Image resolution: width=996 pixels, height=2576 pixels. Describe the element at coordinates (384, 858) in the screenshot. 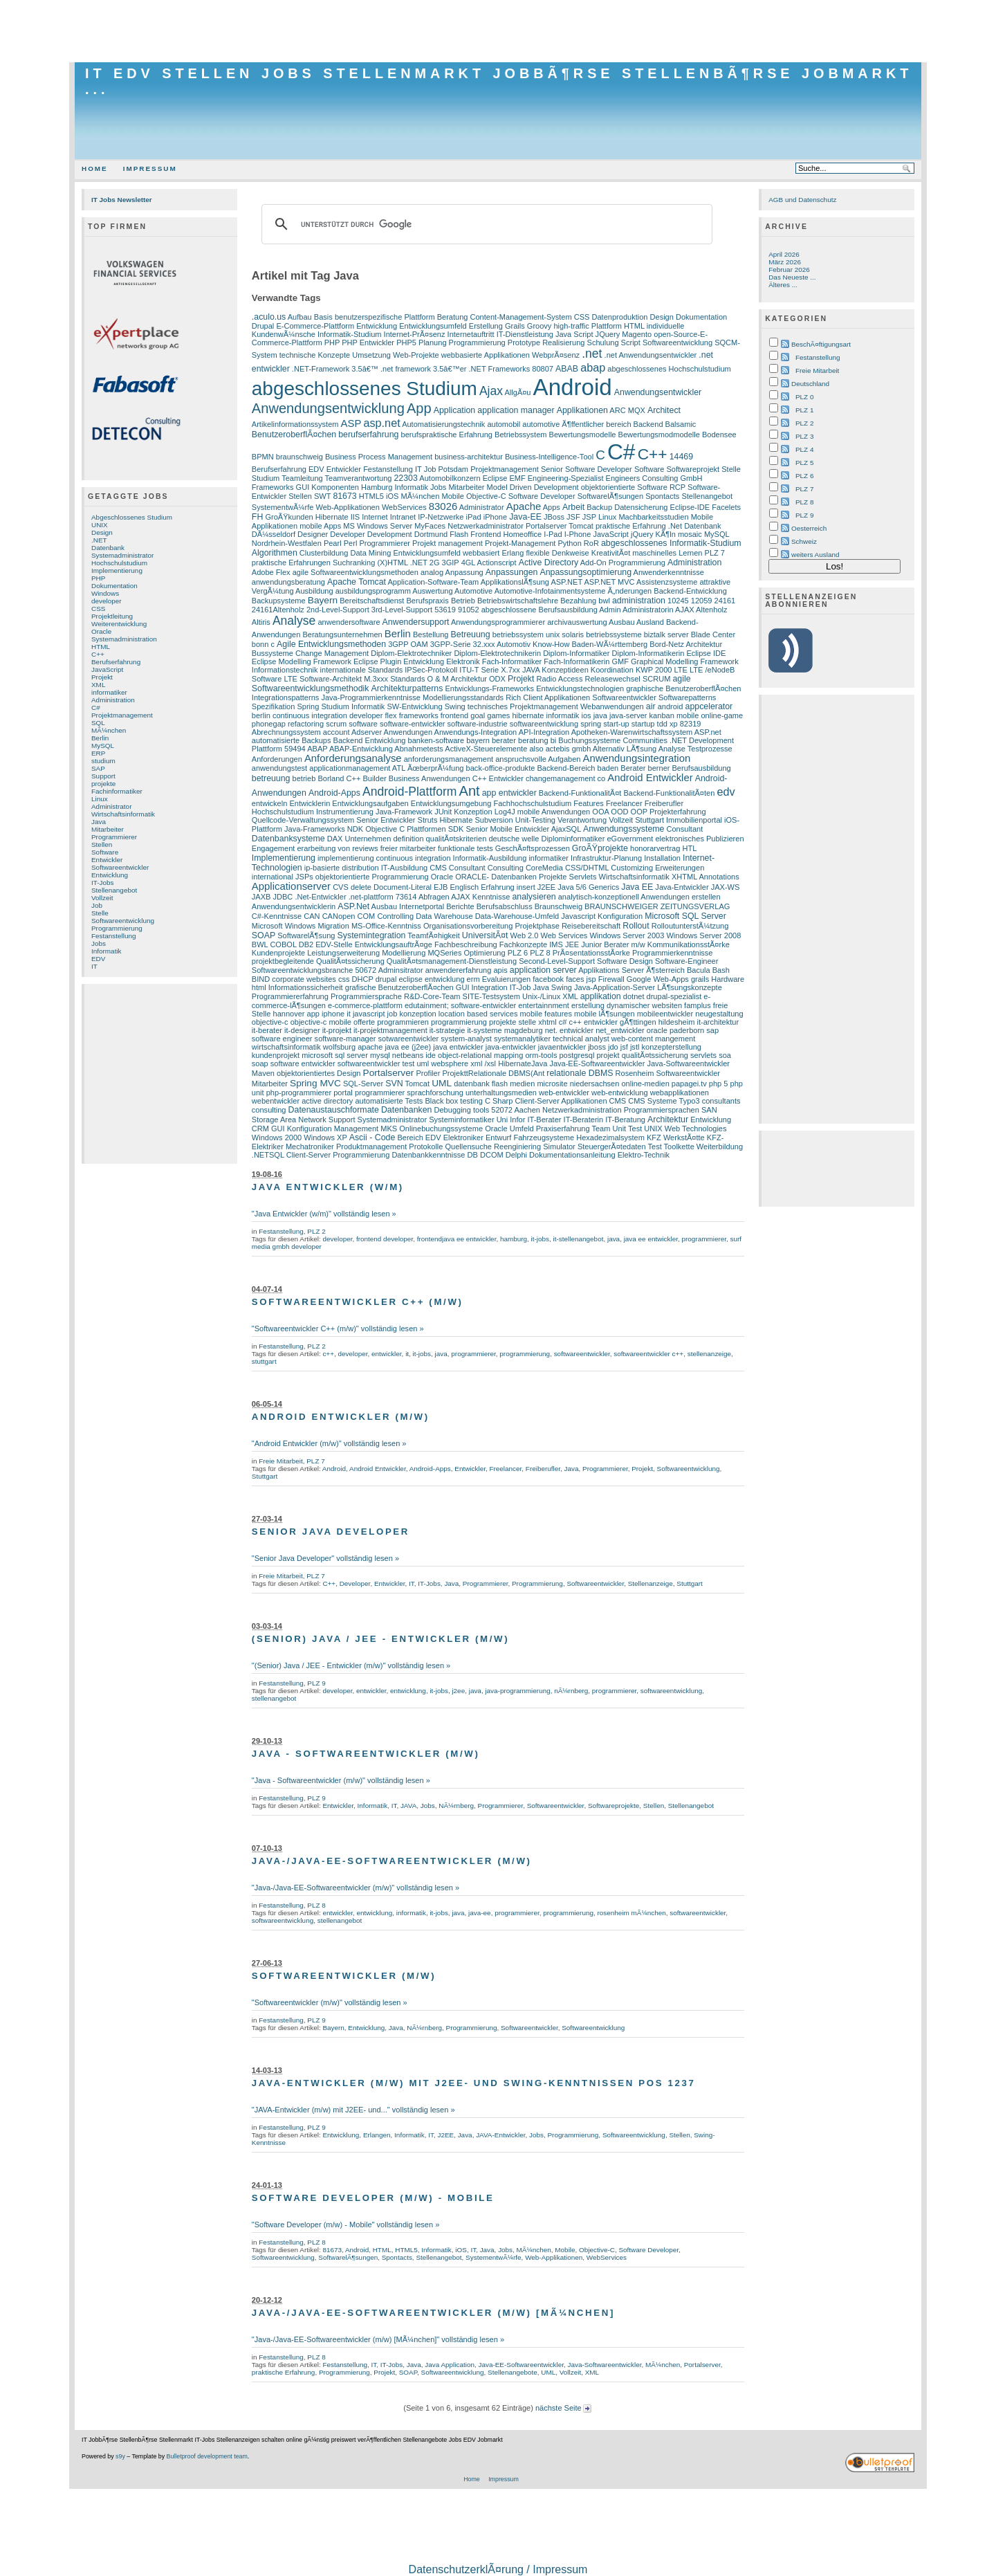

I see `implementierung continuous integration` at that location.